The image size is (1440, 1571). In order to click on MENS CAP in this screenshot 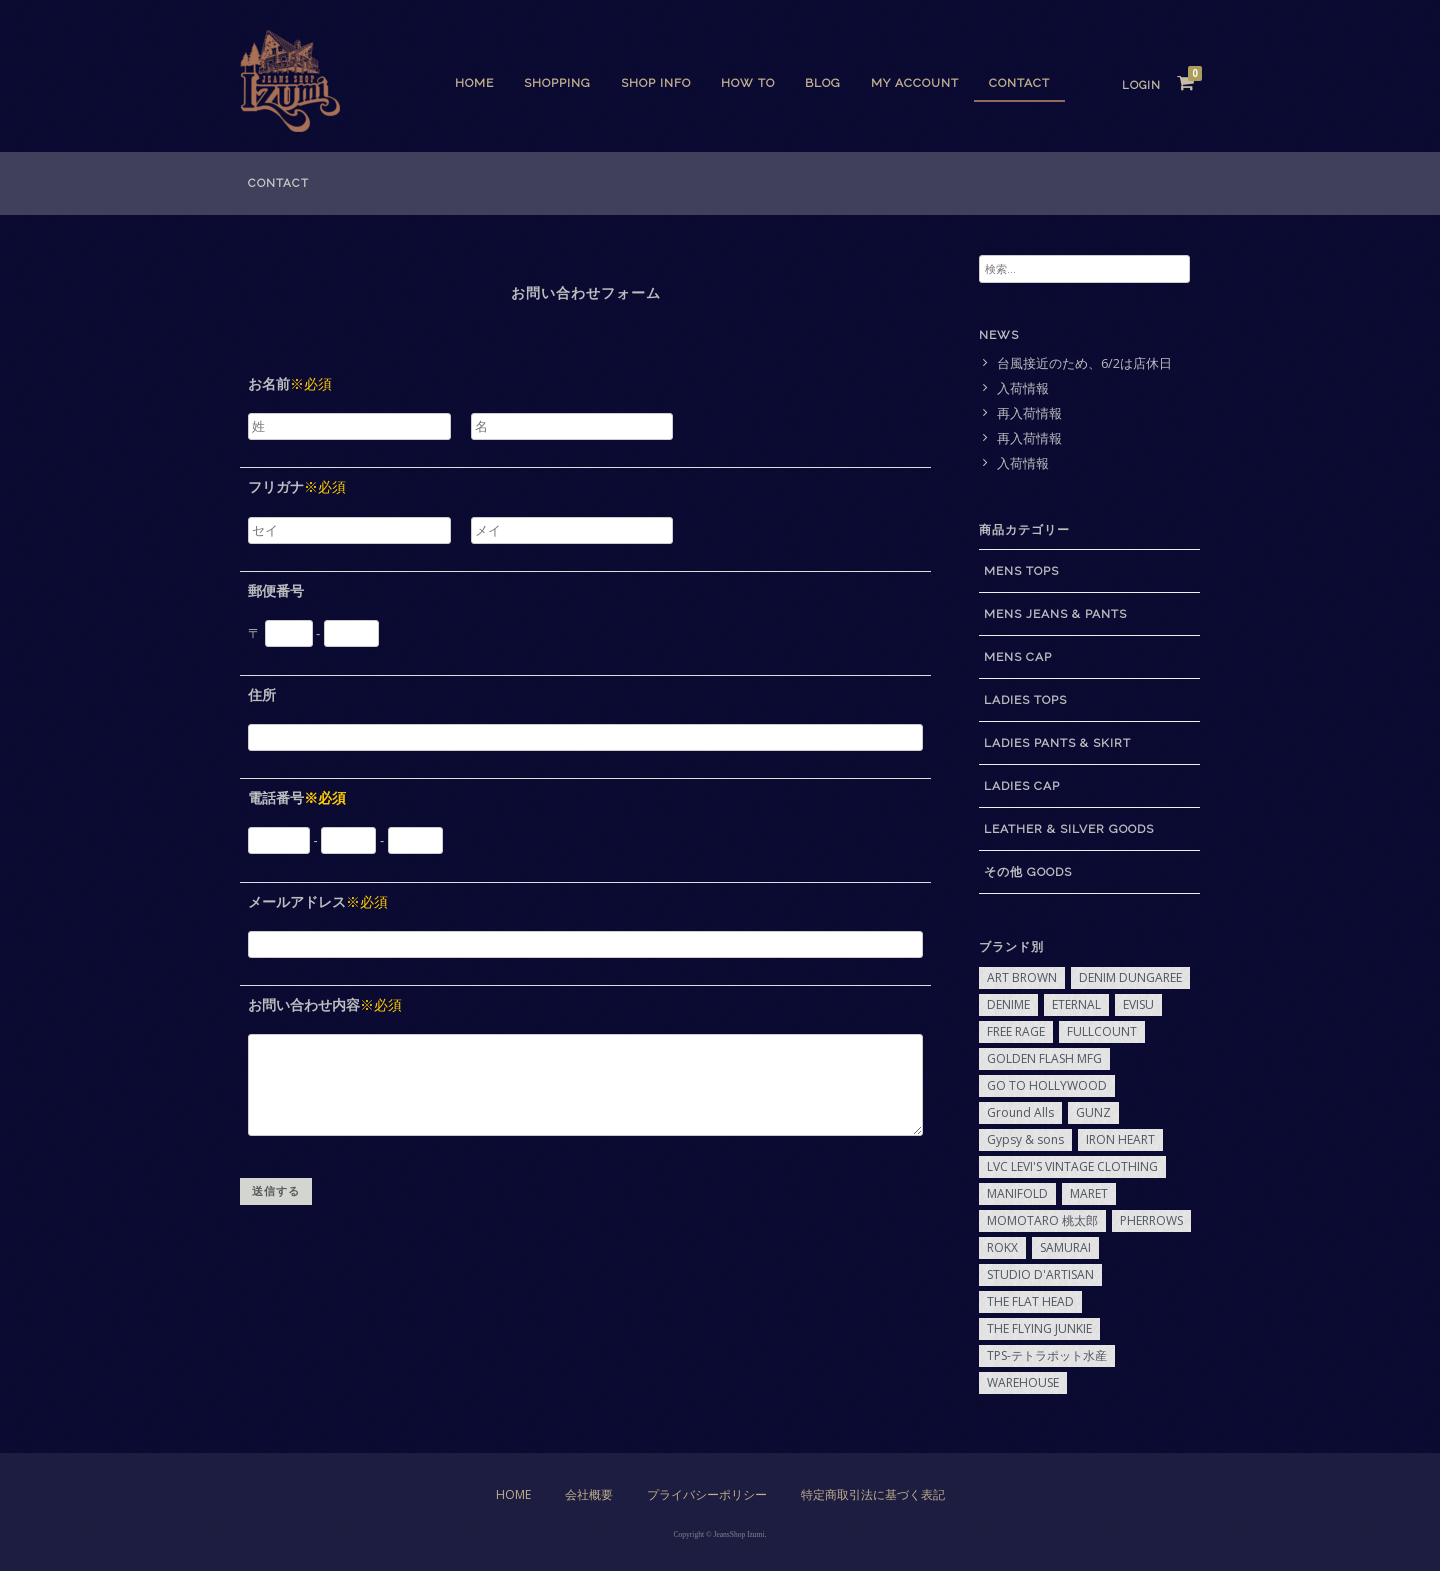, I will do `click(1018, 657)`.